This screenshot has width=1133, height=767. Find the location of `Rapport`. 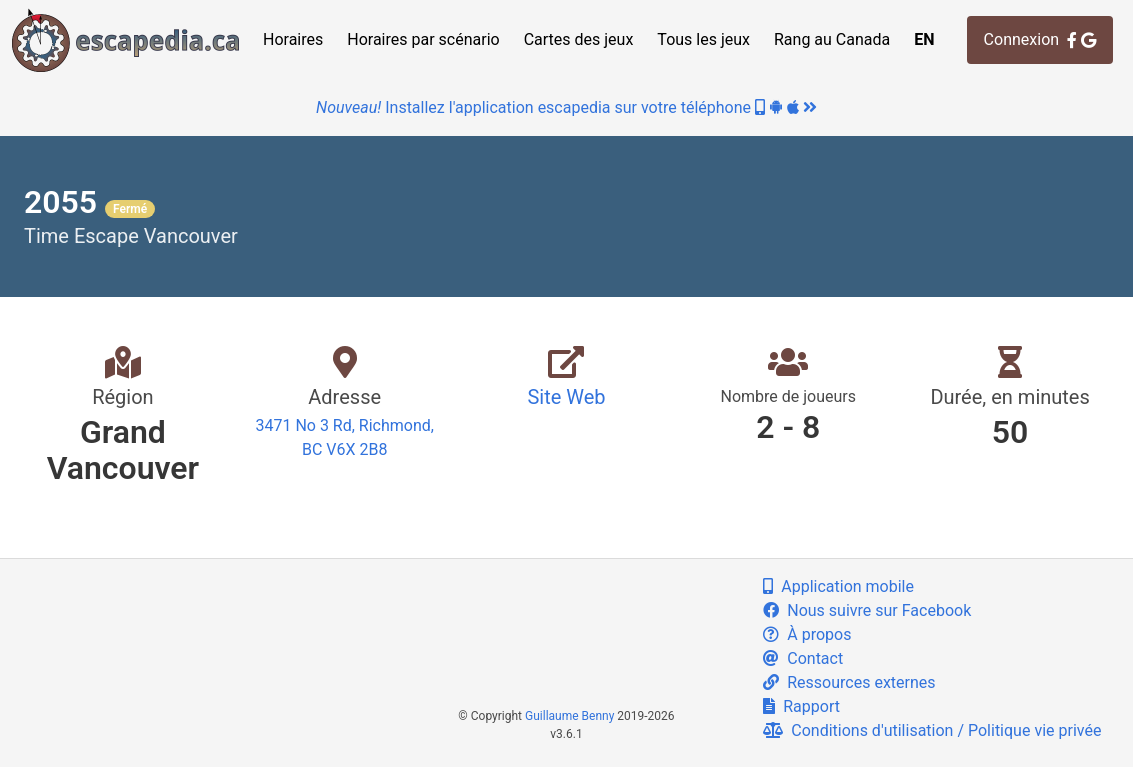

Rapport is located at coordinates (801, 706).